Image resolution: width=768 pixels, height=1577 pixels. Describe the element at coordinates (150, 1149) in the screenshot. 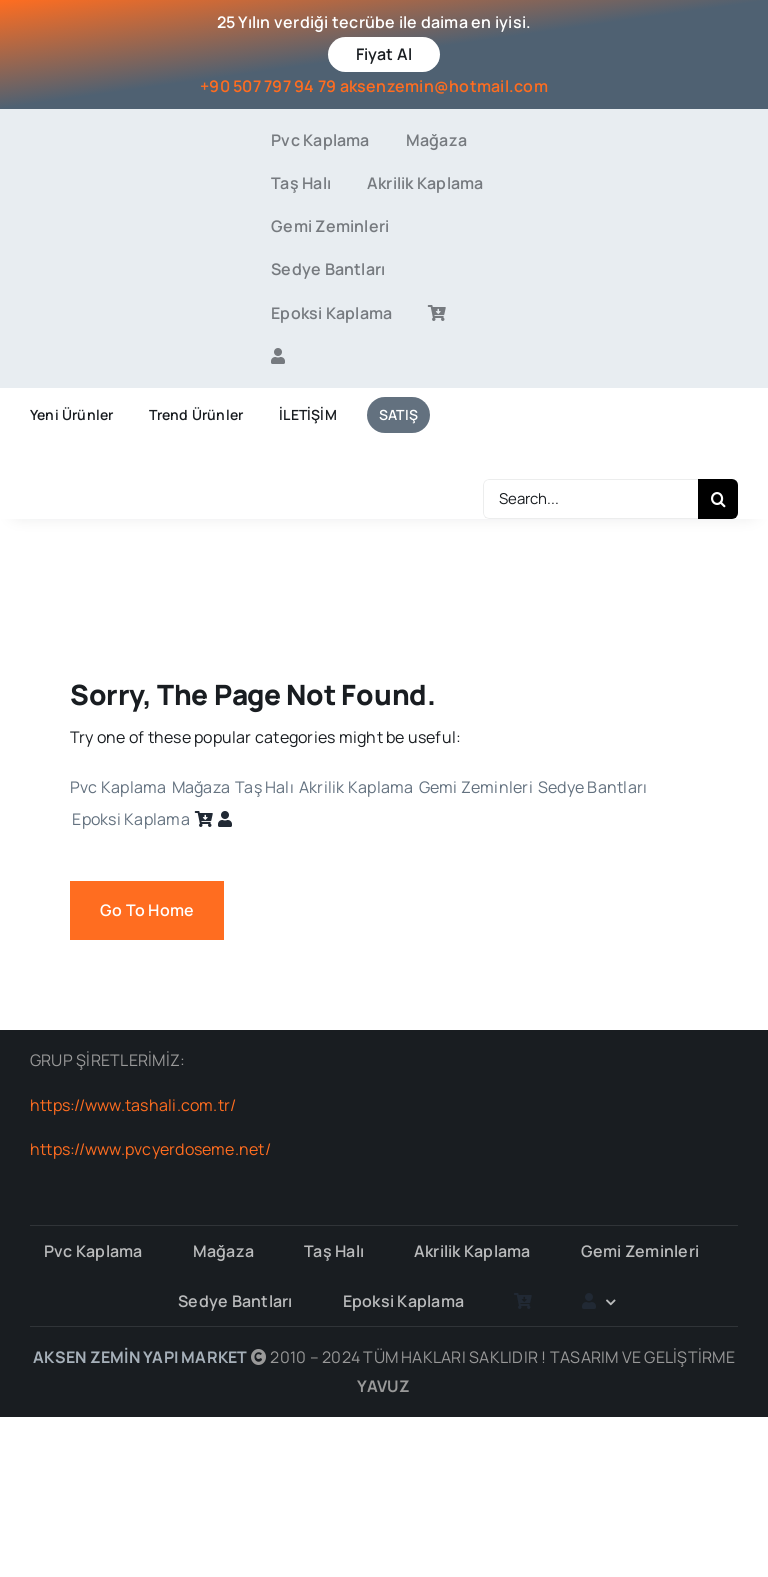

I see `https://www.pvcyerdoseme.net/` at that location.